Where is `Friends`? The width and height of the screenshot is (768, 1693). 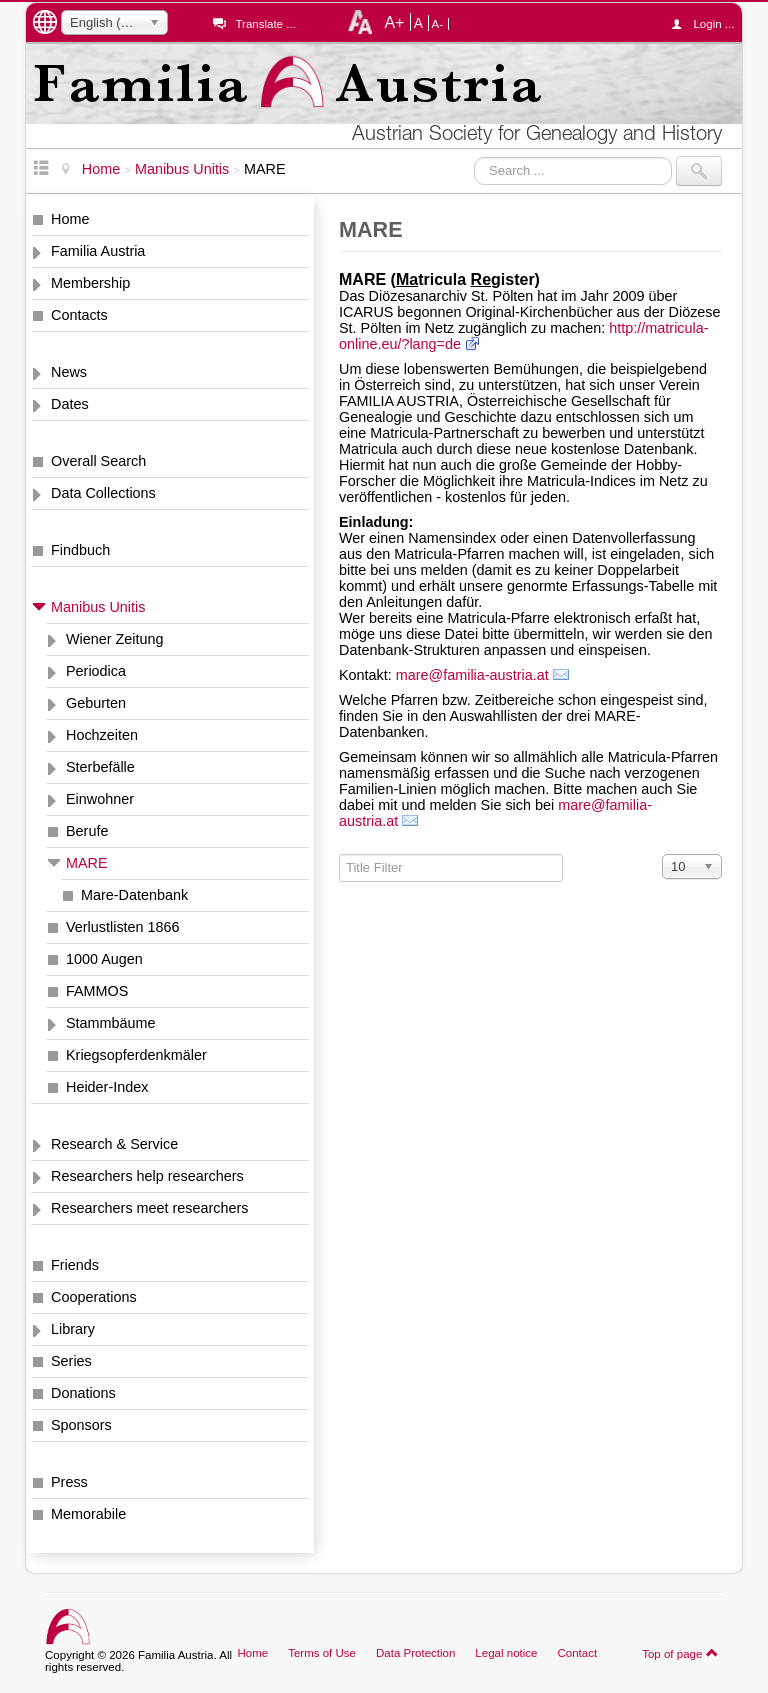 Friends is located at coordinates (75, 1265).